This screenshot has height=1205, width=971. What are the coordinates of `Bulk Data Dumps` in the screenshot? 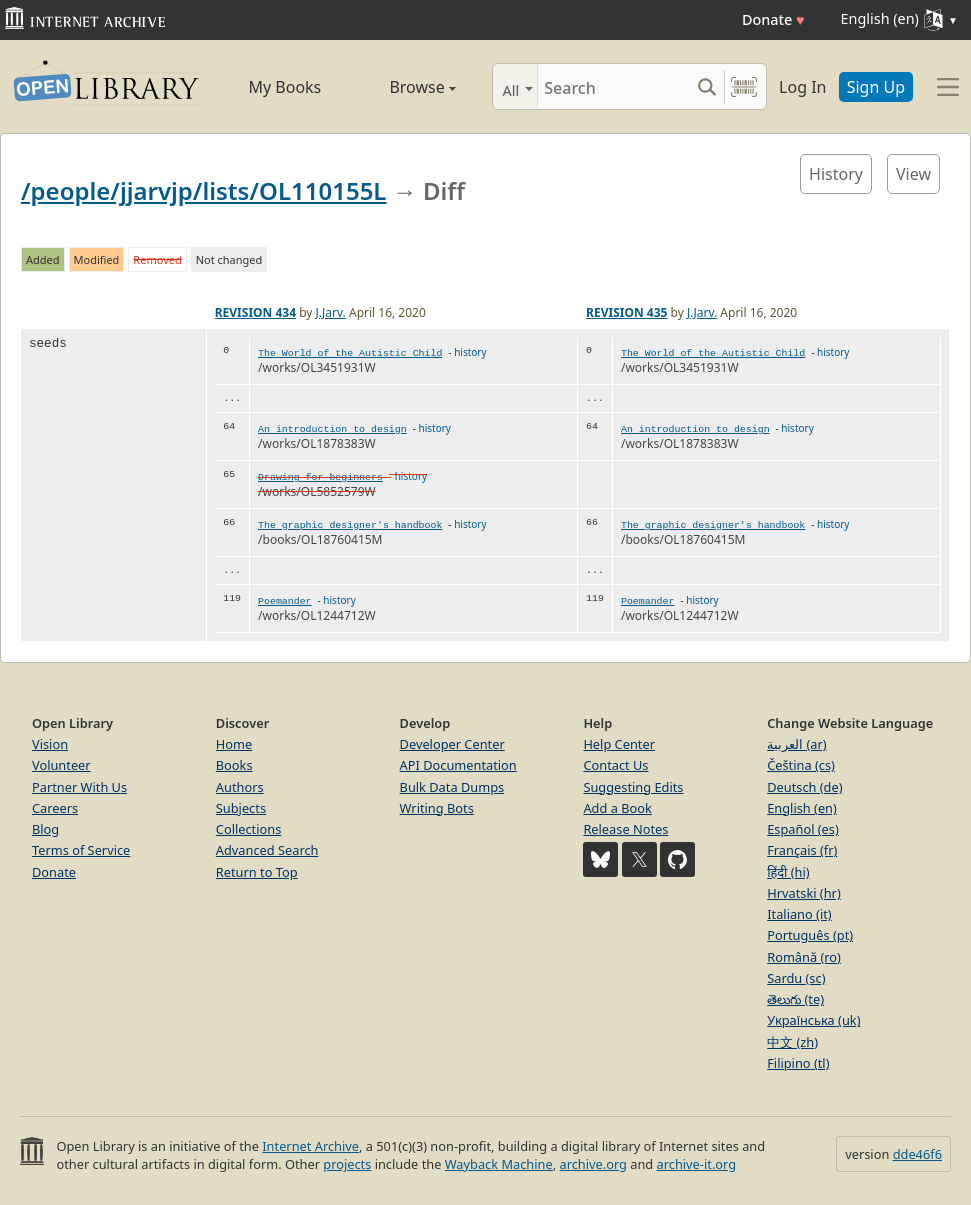 It's located at (452, 787).